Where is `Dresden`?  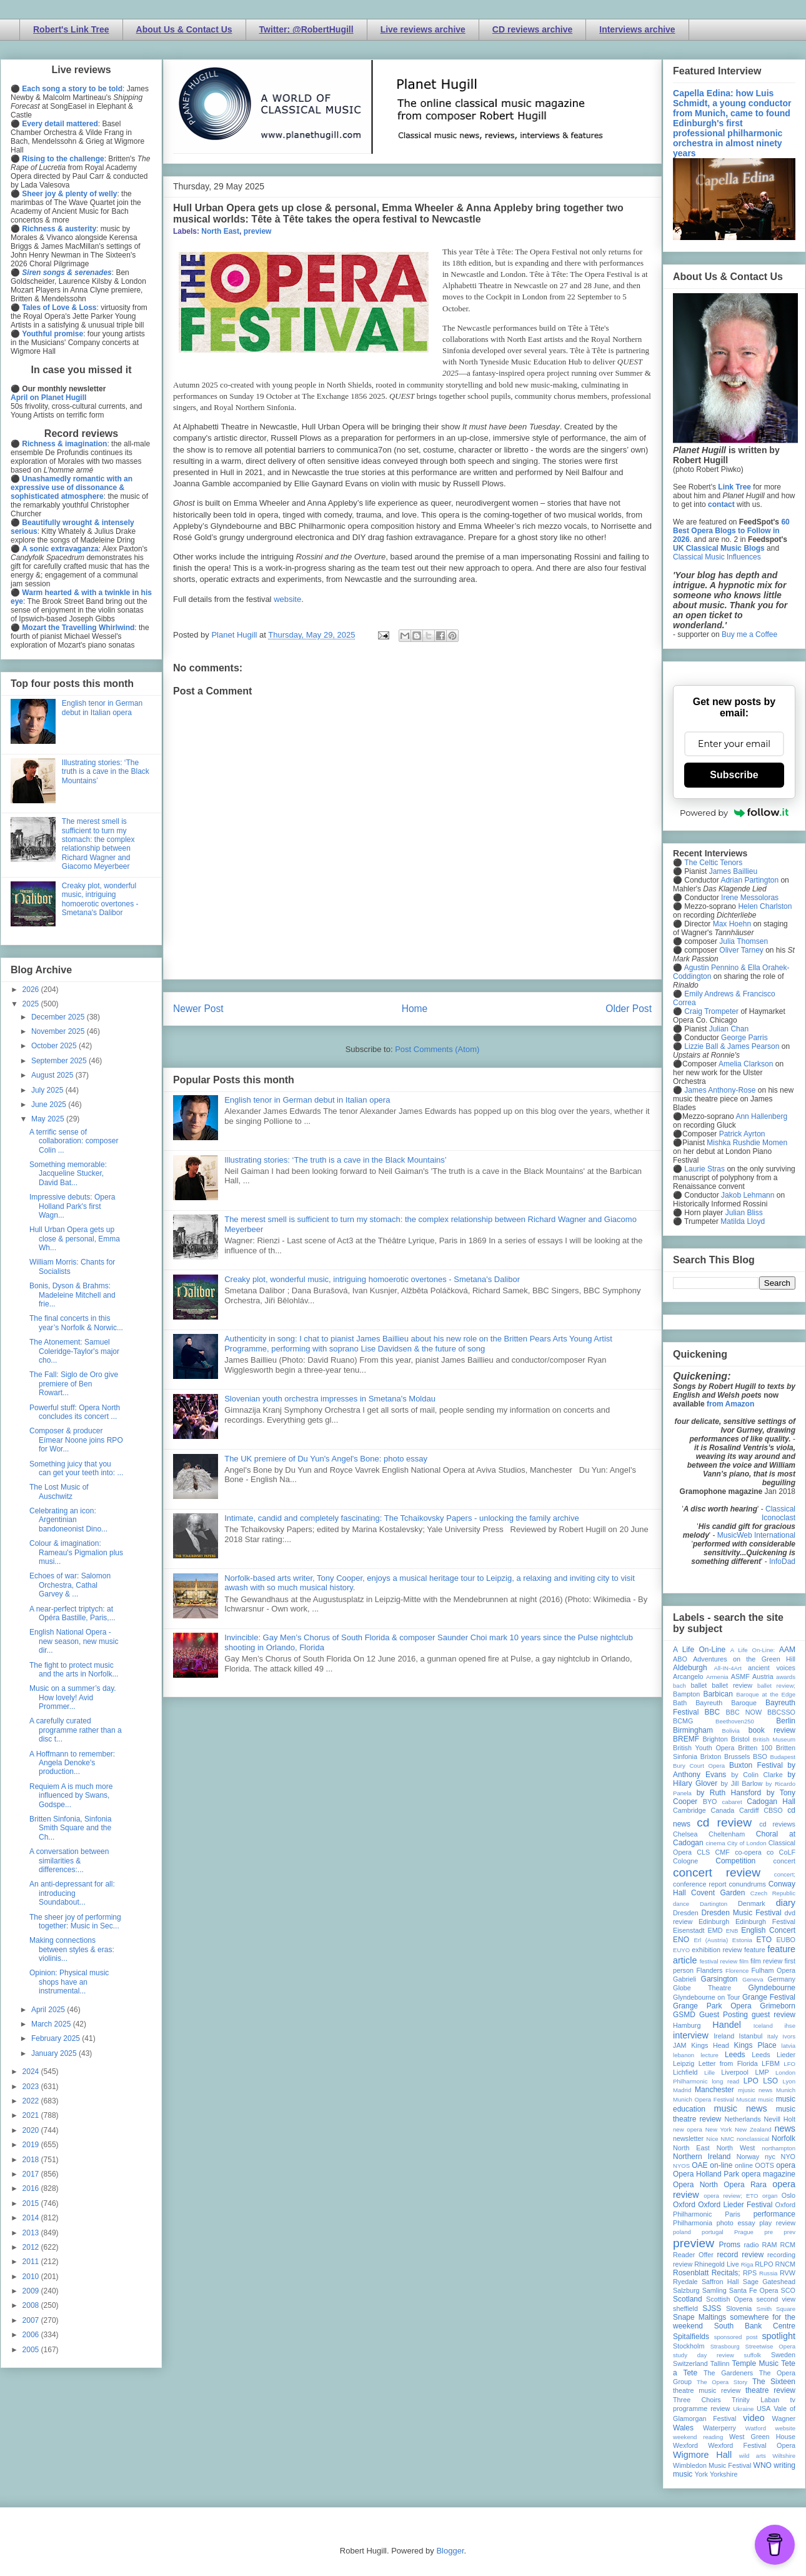 Dresden is located at coordinates (686, 1913).